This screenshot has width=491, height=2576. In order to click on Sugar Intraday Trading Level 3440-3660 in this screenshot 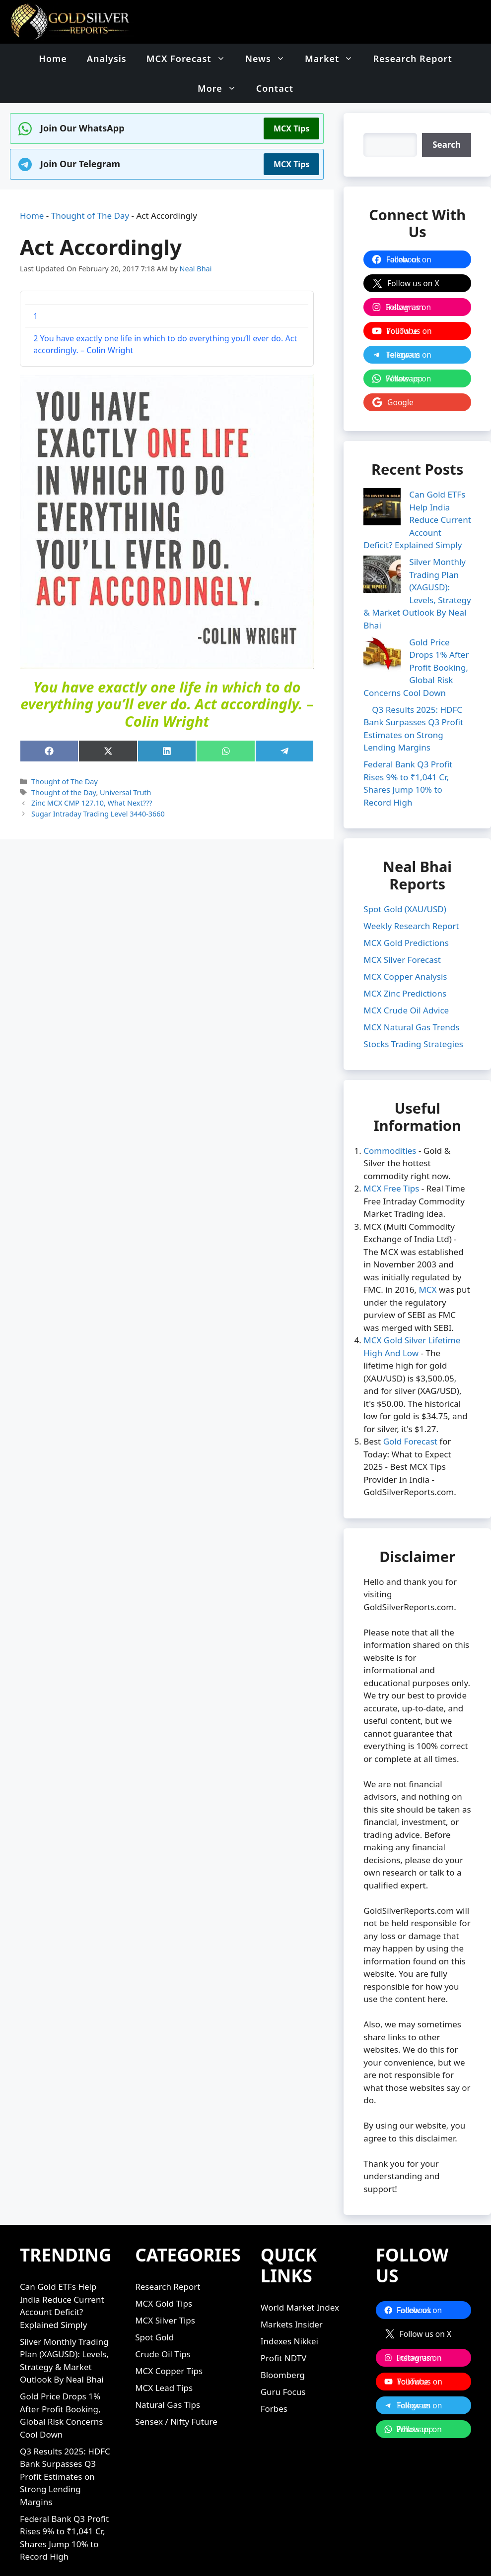, I will do `click(98, 813)`.